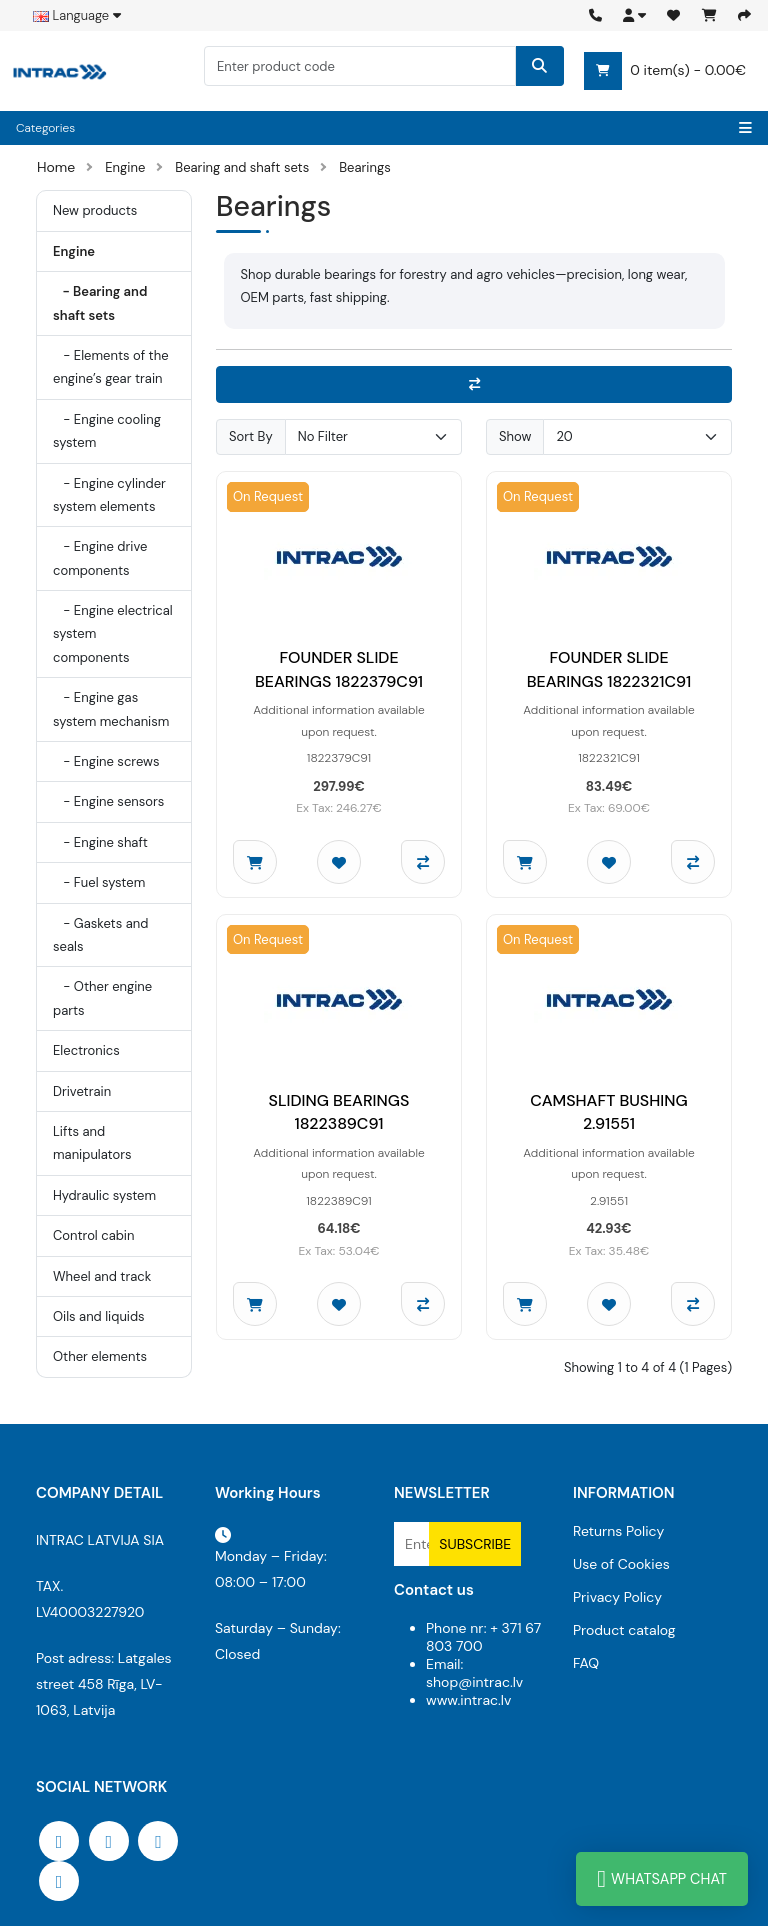 This screenshot has width=768, height=1926. What do you see at coordinates (618, 1531) in the screenshot?
I see `Returns Policy` at bounding box center [618, 1531].